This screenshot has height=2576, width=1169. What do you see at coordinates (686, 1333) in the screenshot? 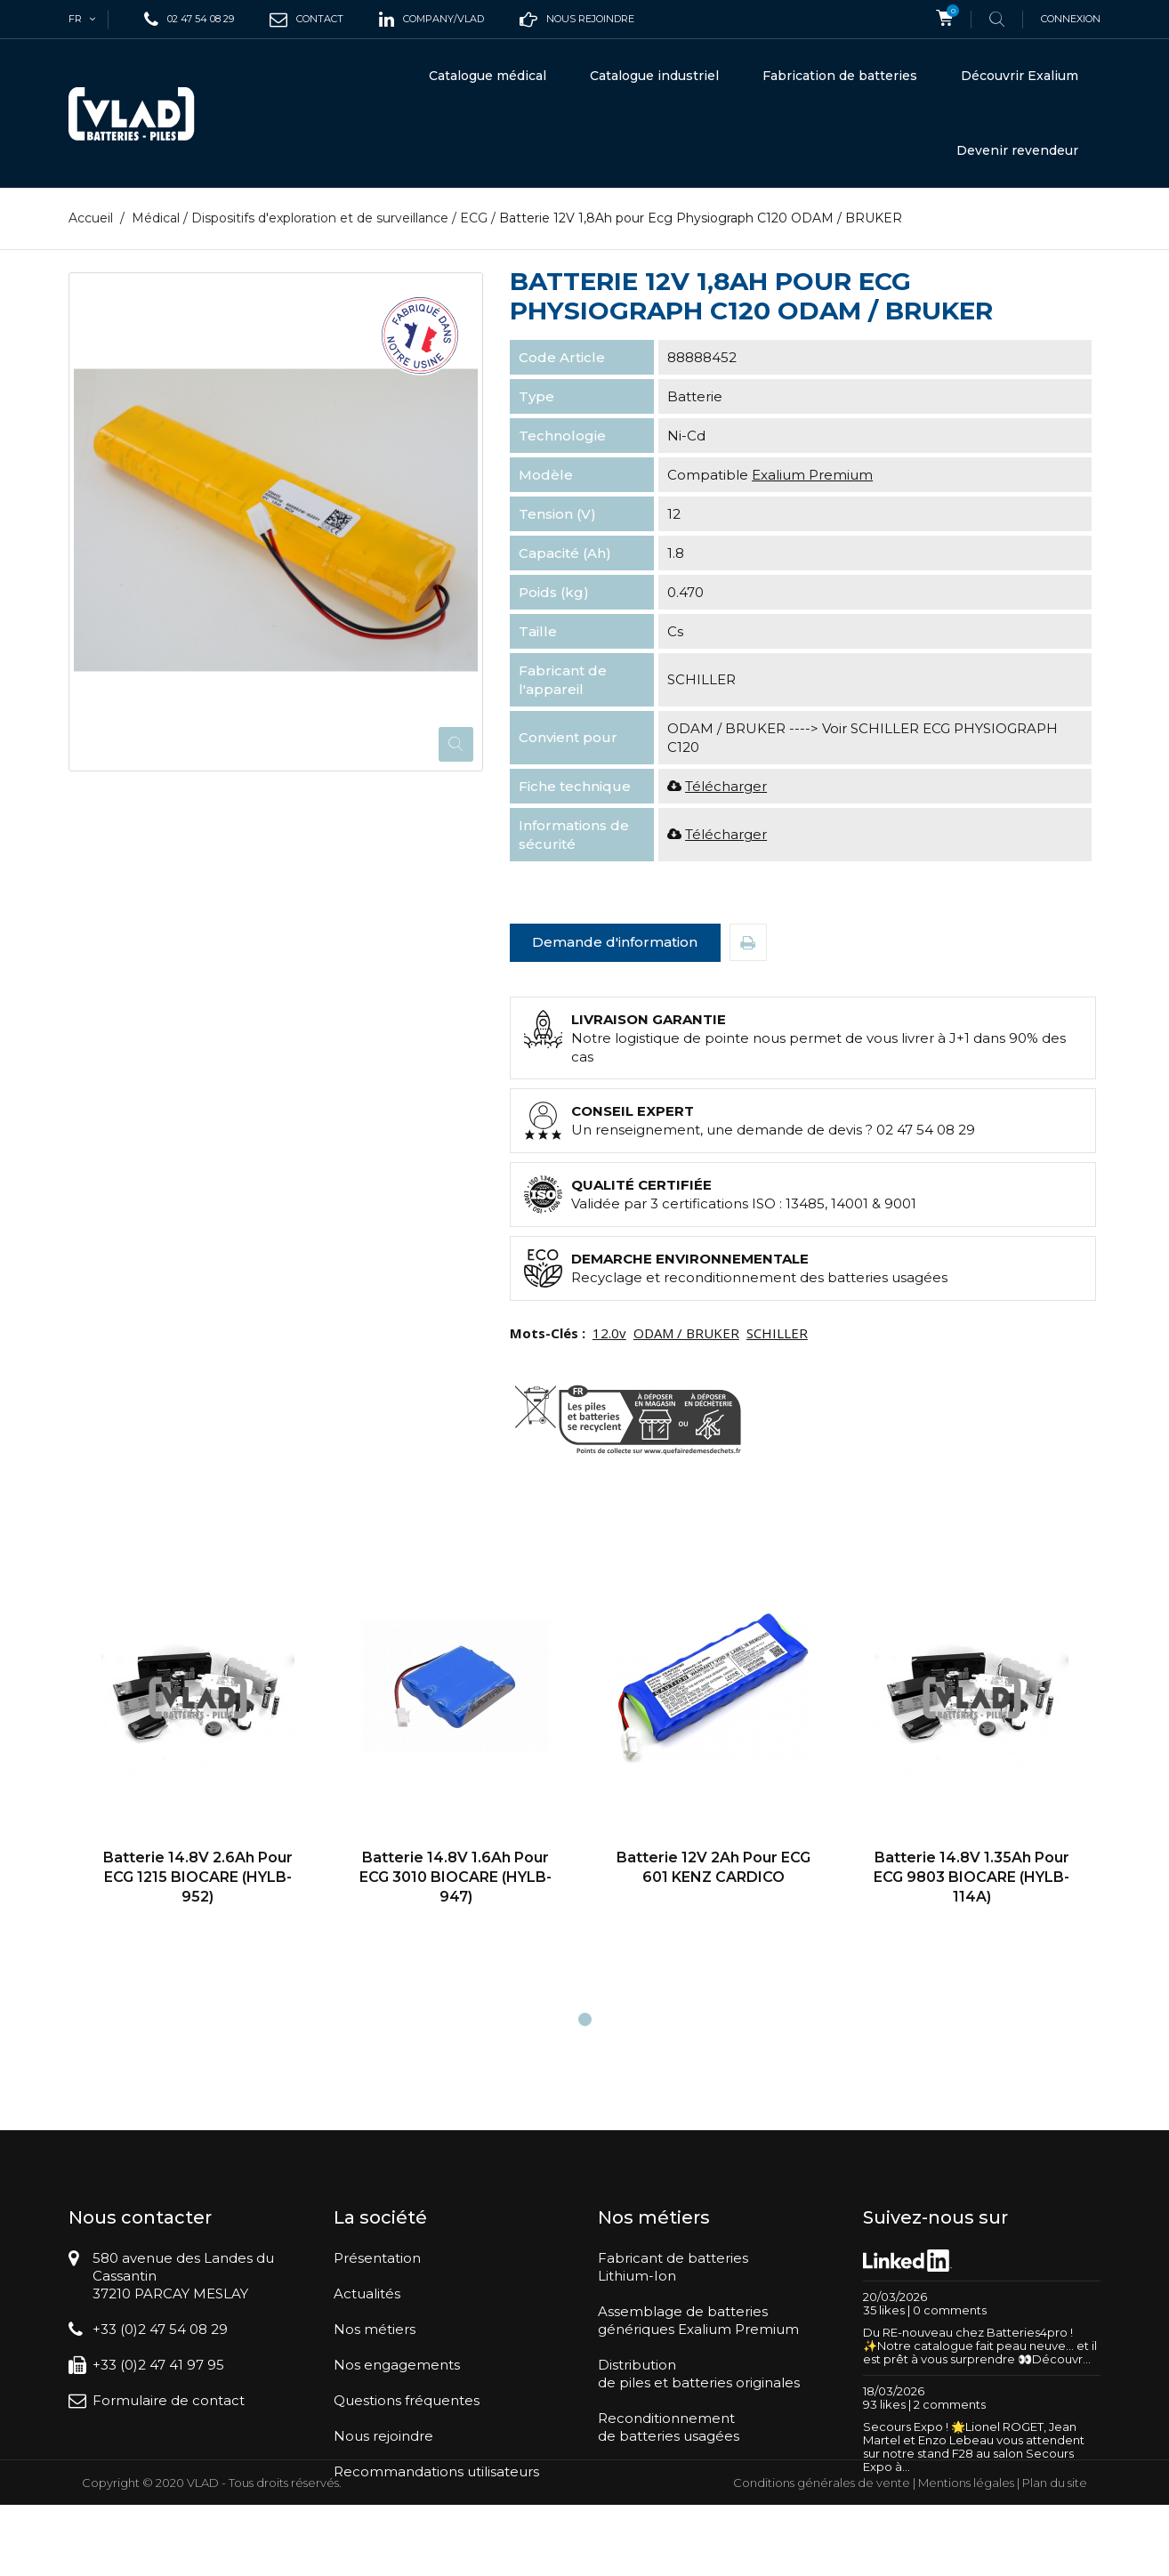
I see `ODAM / BRUKER` at bounding box center [686, 1333].